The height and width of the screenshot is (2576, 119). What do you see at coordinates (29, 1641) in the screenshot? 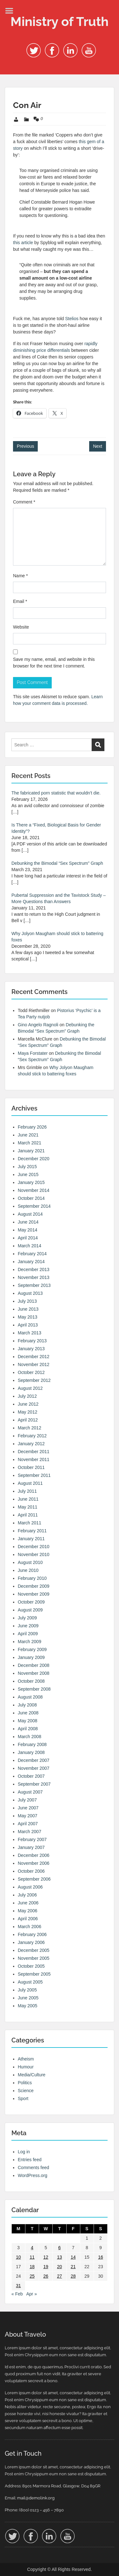
I see `March 2009` at bounding box center [29, 1641].